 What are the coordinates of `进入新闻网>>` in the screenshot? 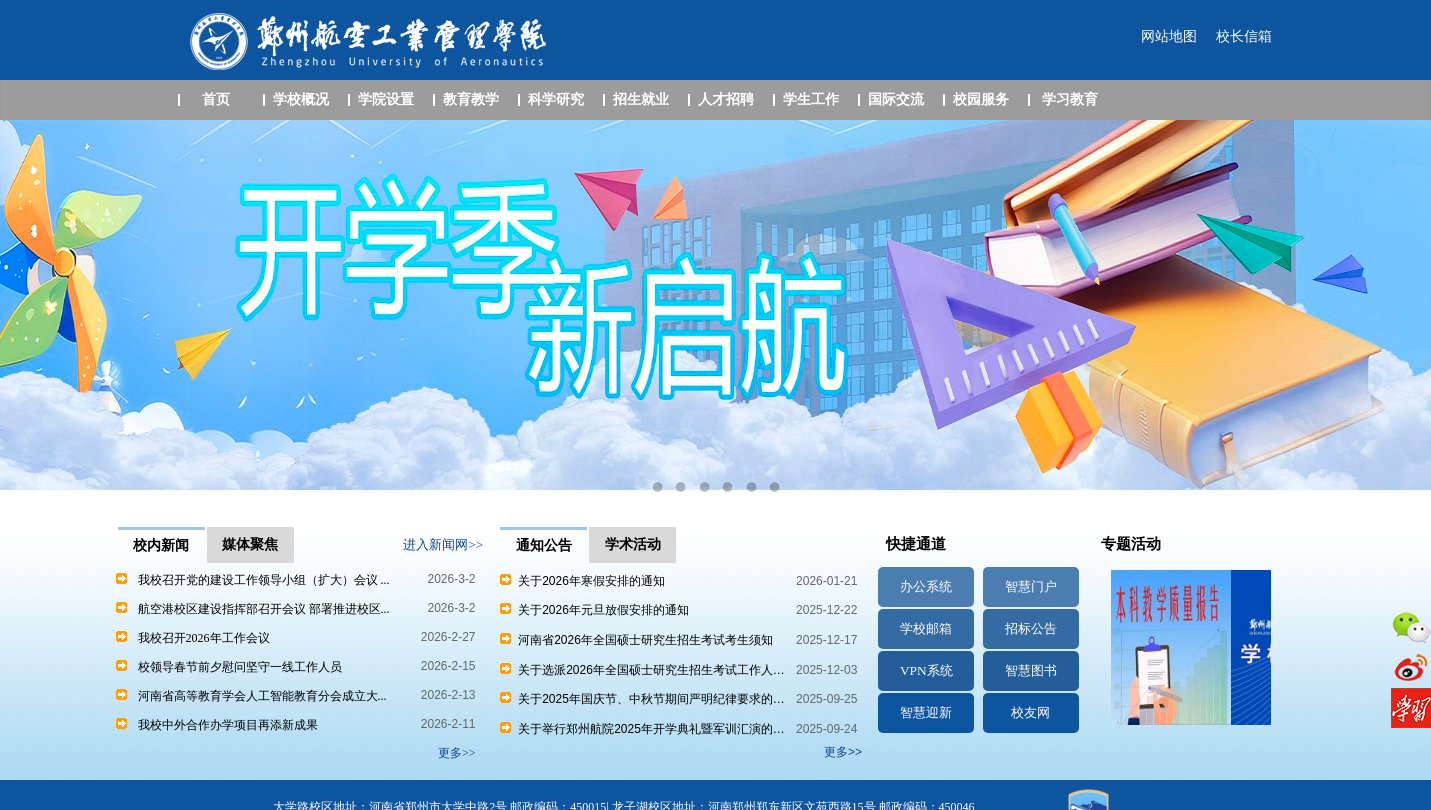 It's located at (443, 544).